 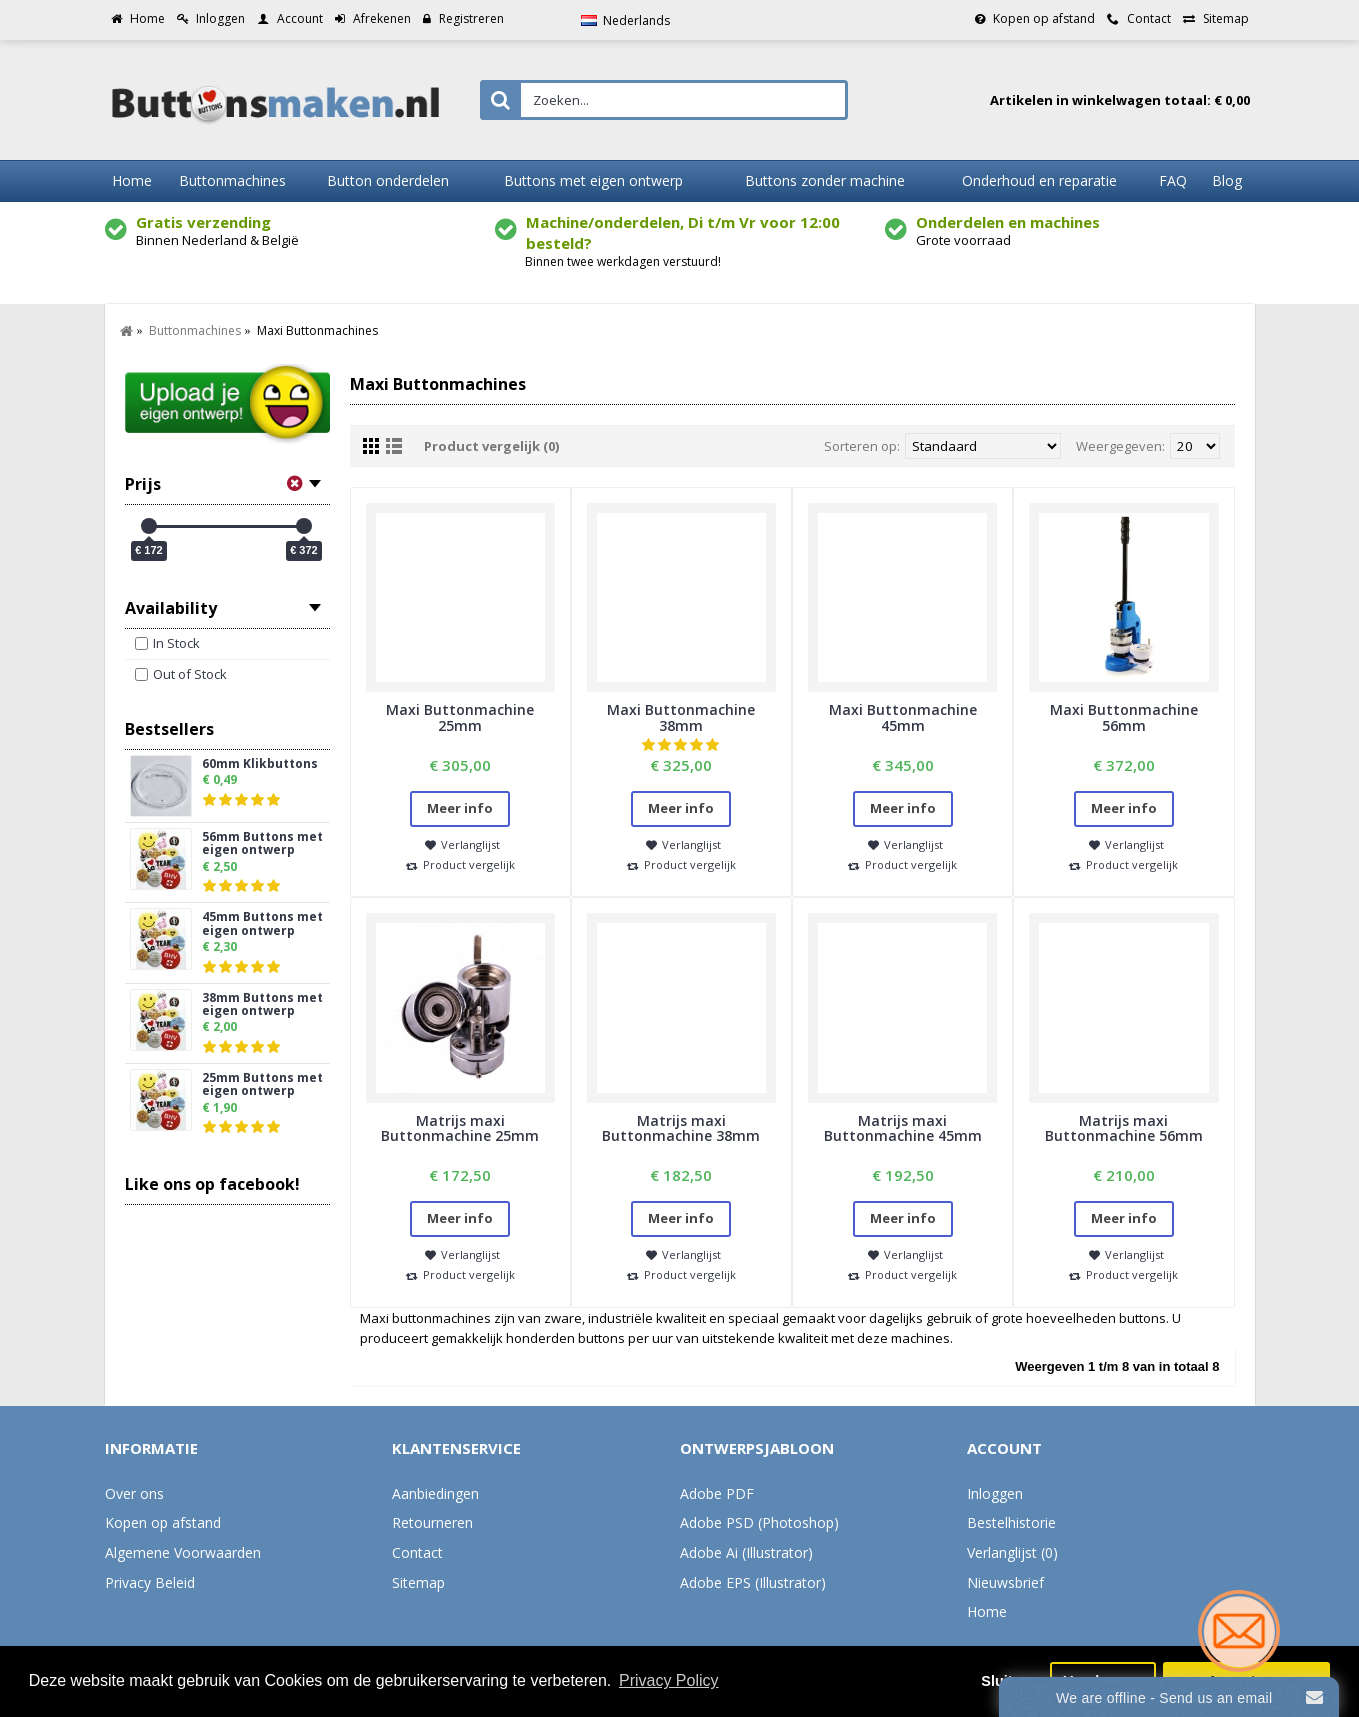 What do you see at coordinates (1124, 717) in the screenshot?
I see `Maxi Buttonmachine 56mm` at bounding box center [1124, 717].